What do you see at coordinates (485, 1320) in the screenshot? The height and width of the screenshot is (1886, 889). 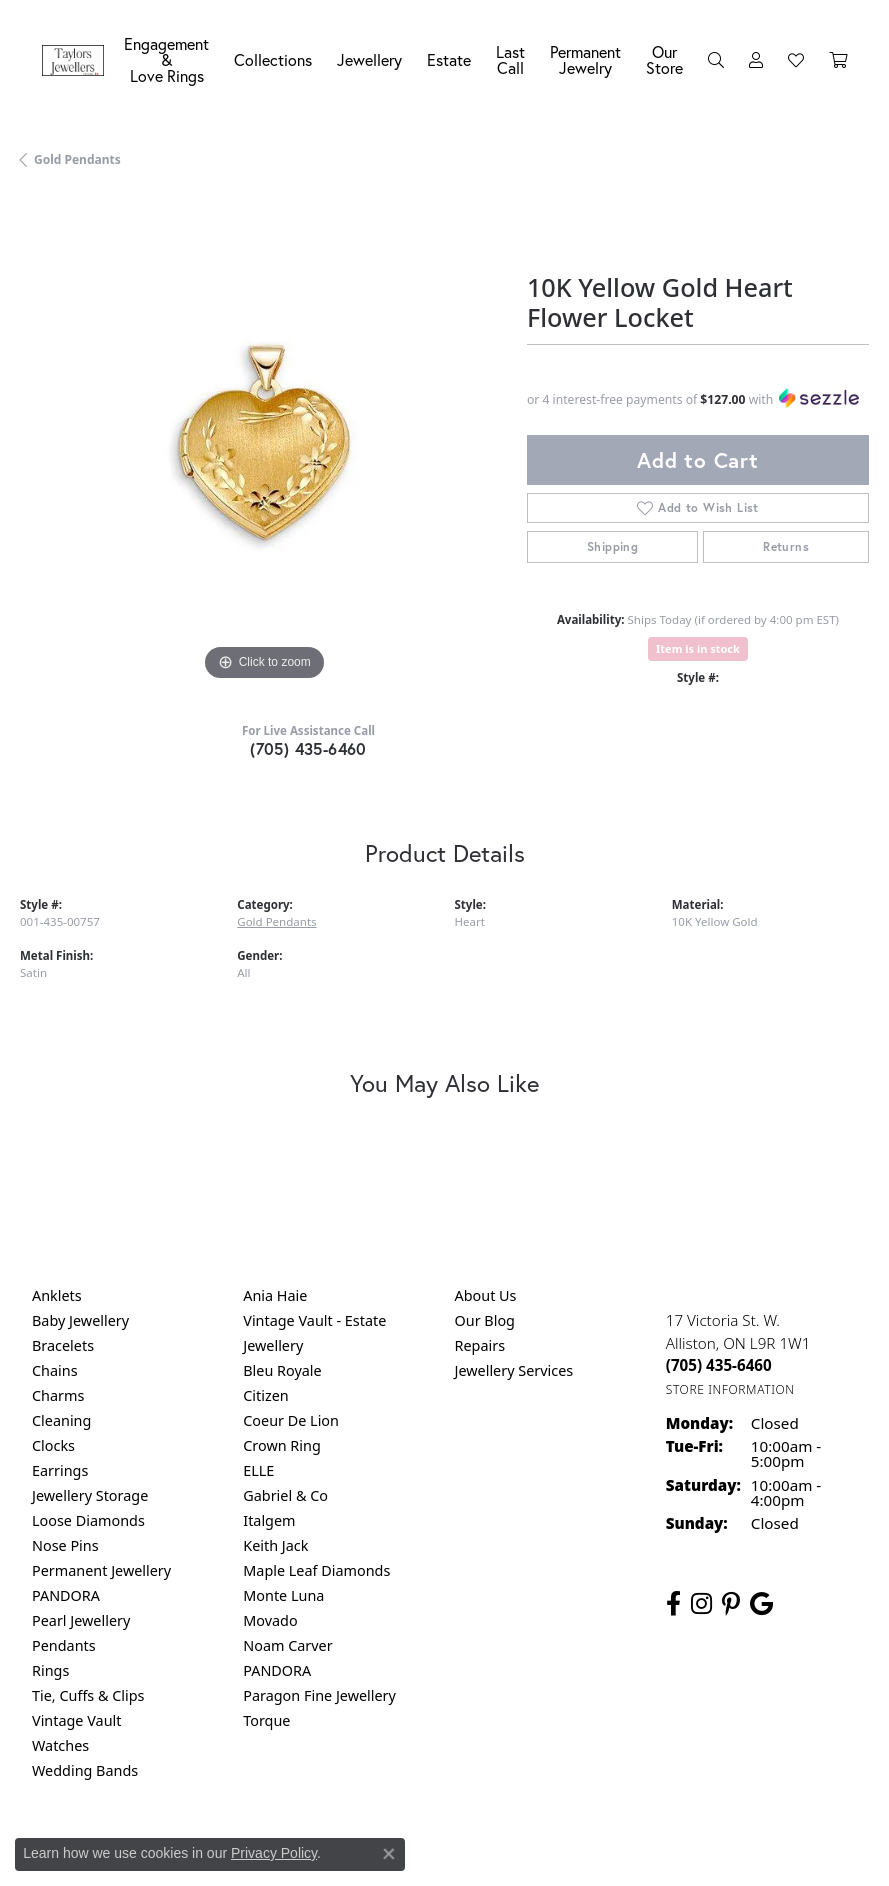 I see `Our Blog` at bounding box center [485, 1320].